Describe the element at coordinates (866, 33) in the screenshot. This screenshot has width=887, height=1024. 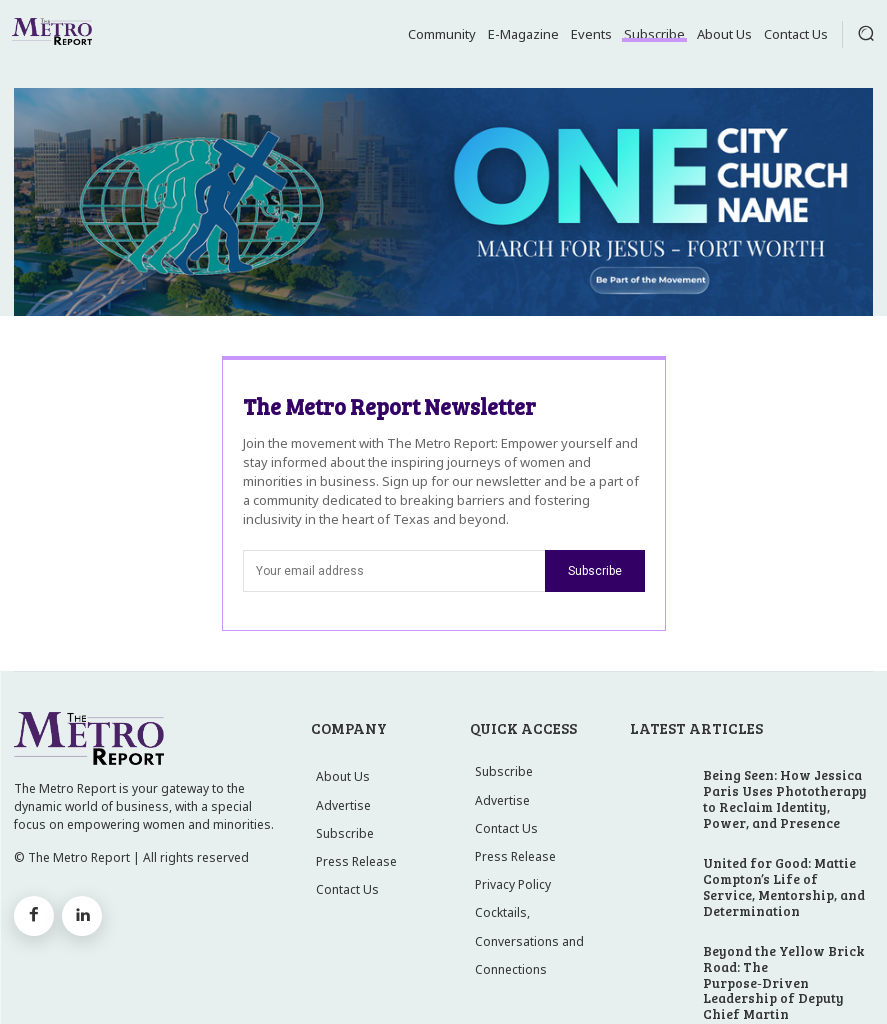
I see `[button]` at that location.